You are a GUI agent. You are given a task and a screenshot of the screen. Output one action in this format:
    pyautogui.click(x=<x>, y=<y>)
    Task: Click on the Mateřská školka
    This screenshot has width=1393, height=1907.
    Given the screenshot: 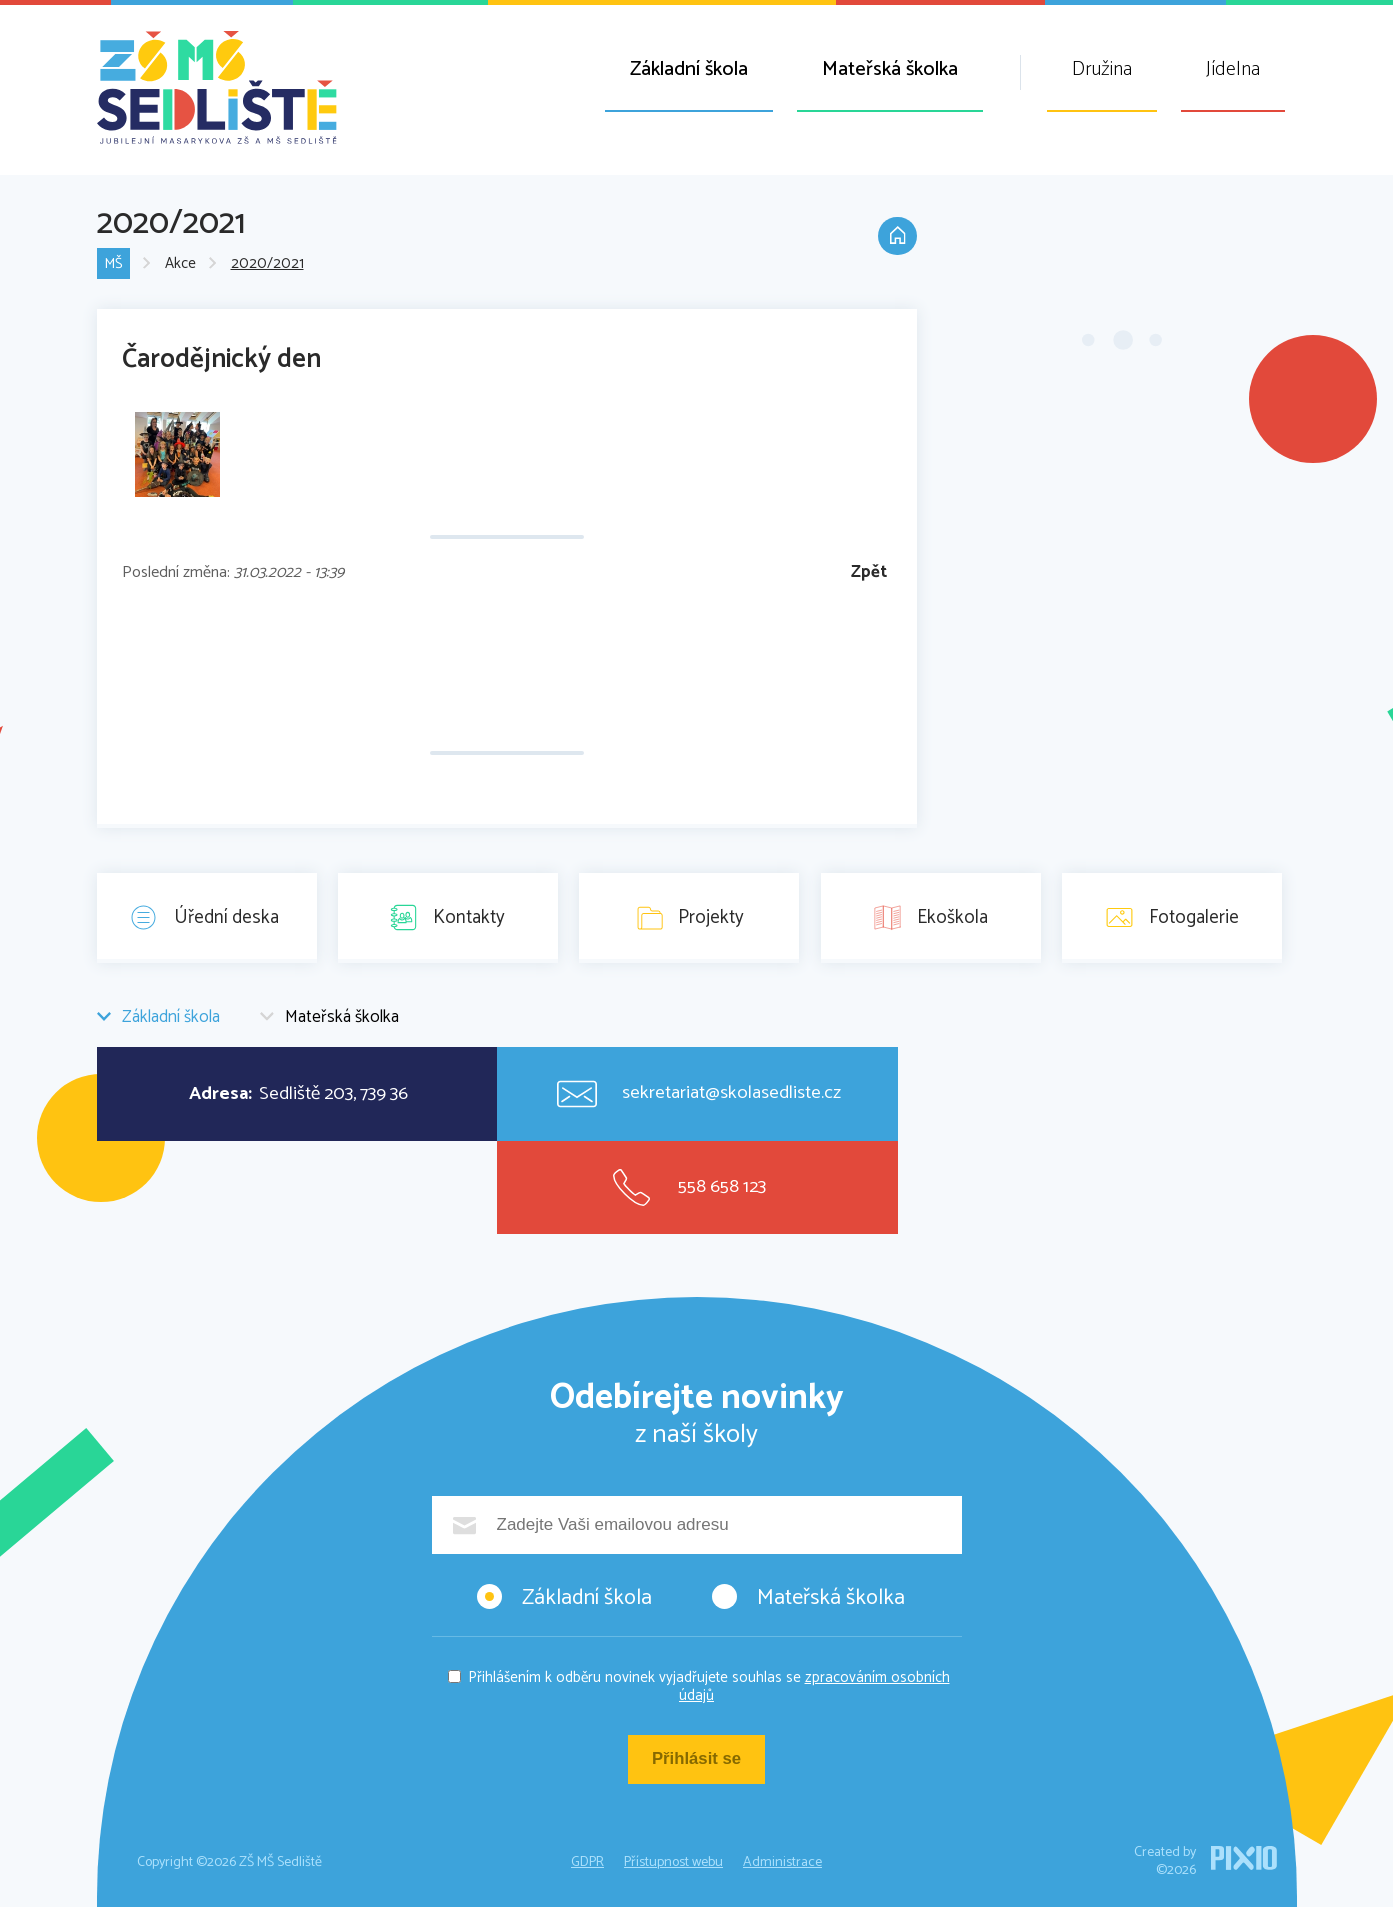 What is the action you would take?
    pyautogui.click(x=890, y=69)
    